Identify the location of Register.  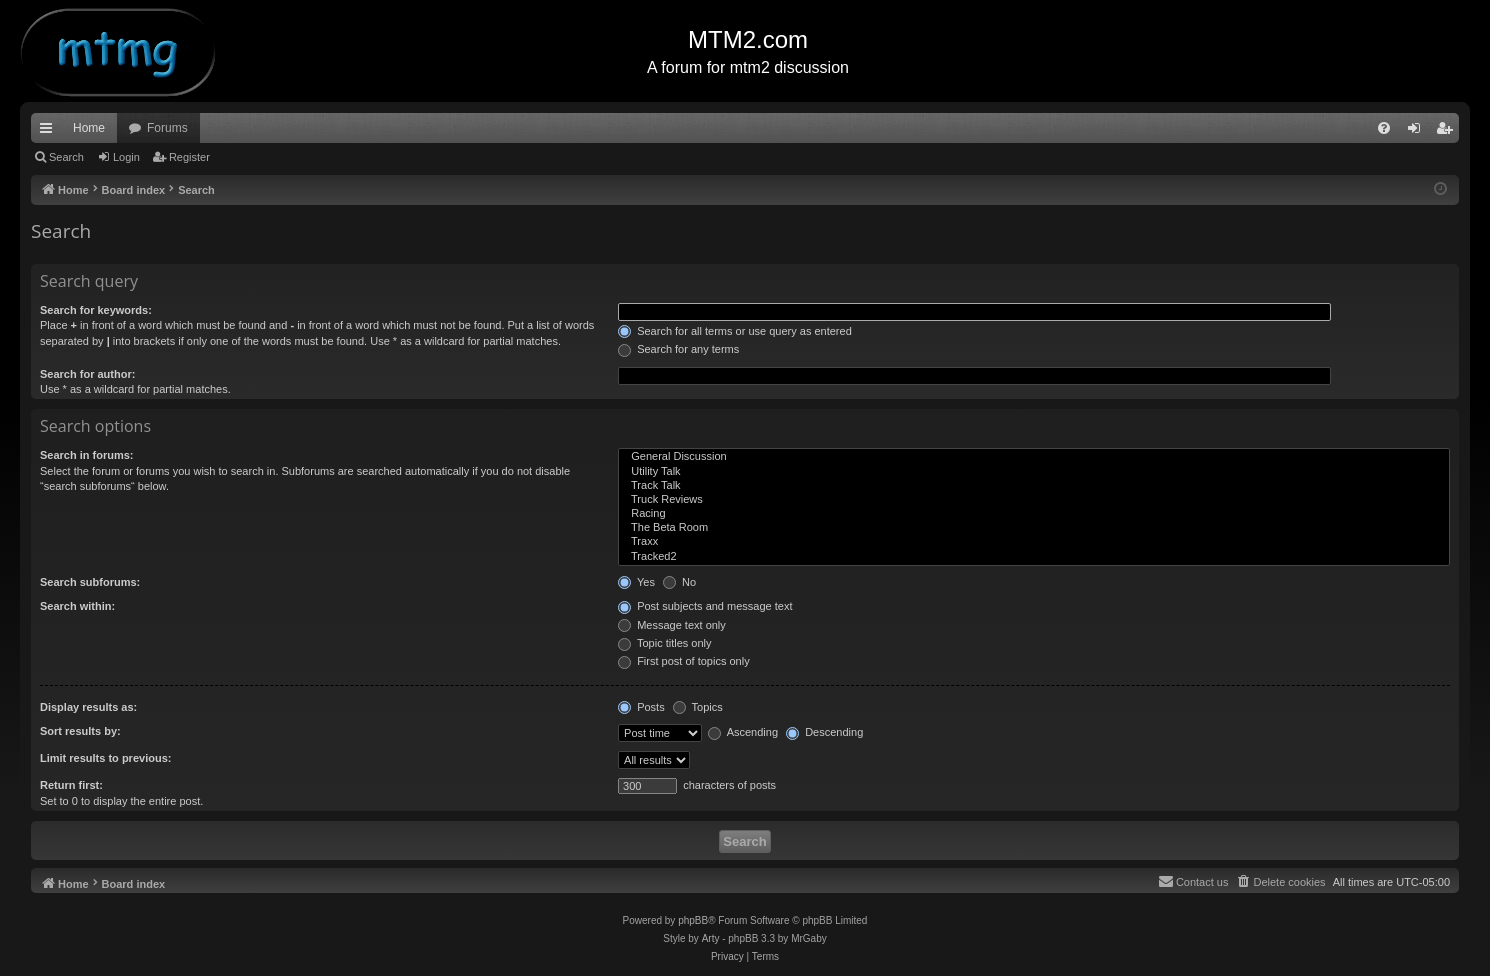
(189, 157).